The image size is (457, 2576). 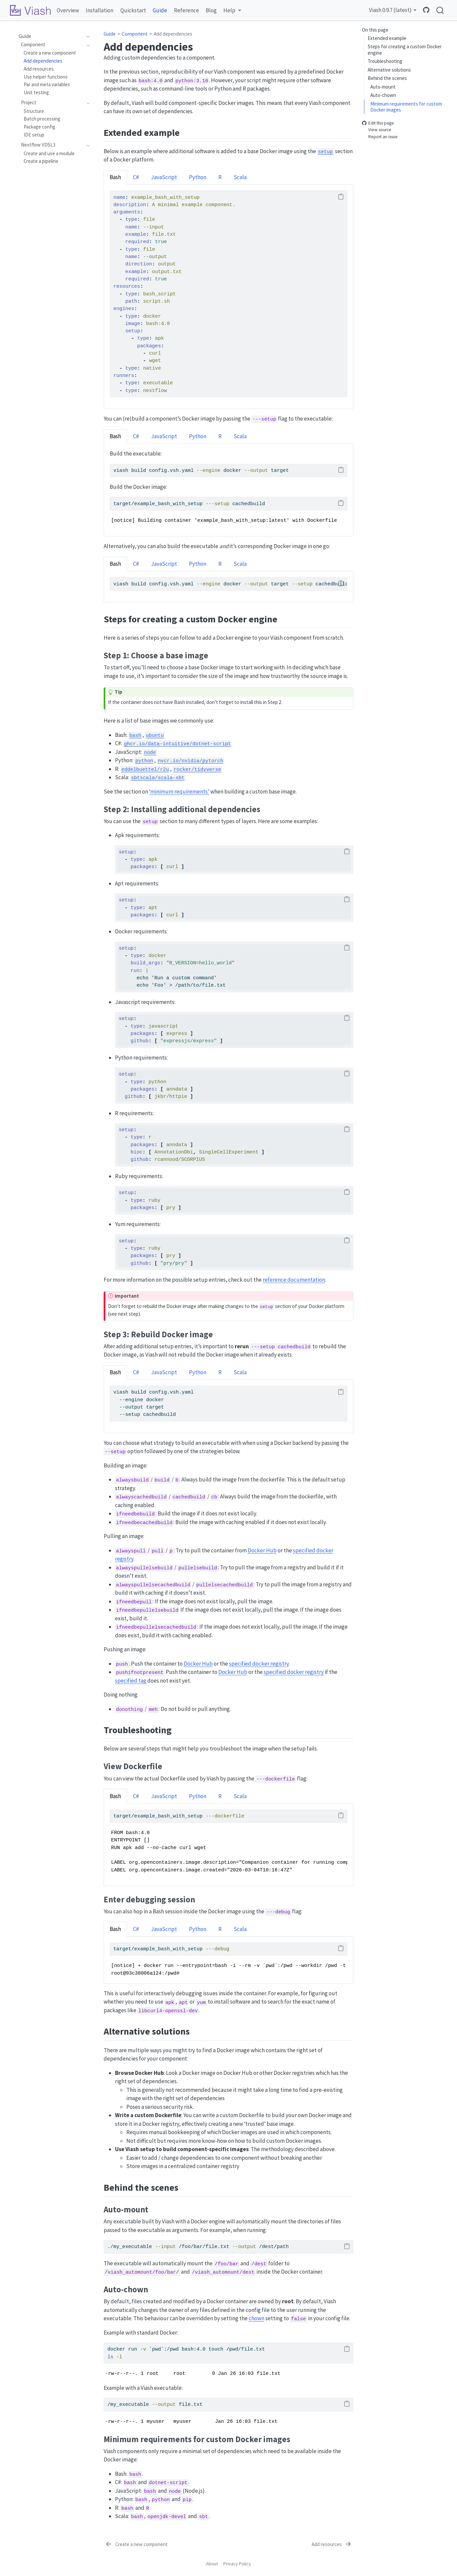 What do you see at coordinates (378, 123) in the screenshot?
I see `Edit this page` at bounding box center [378, 123].